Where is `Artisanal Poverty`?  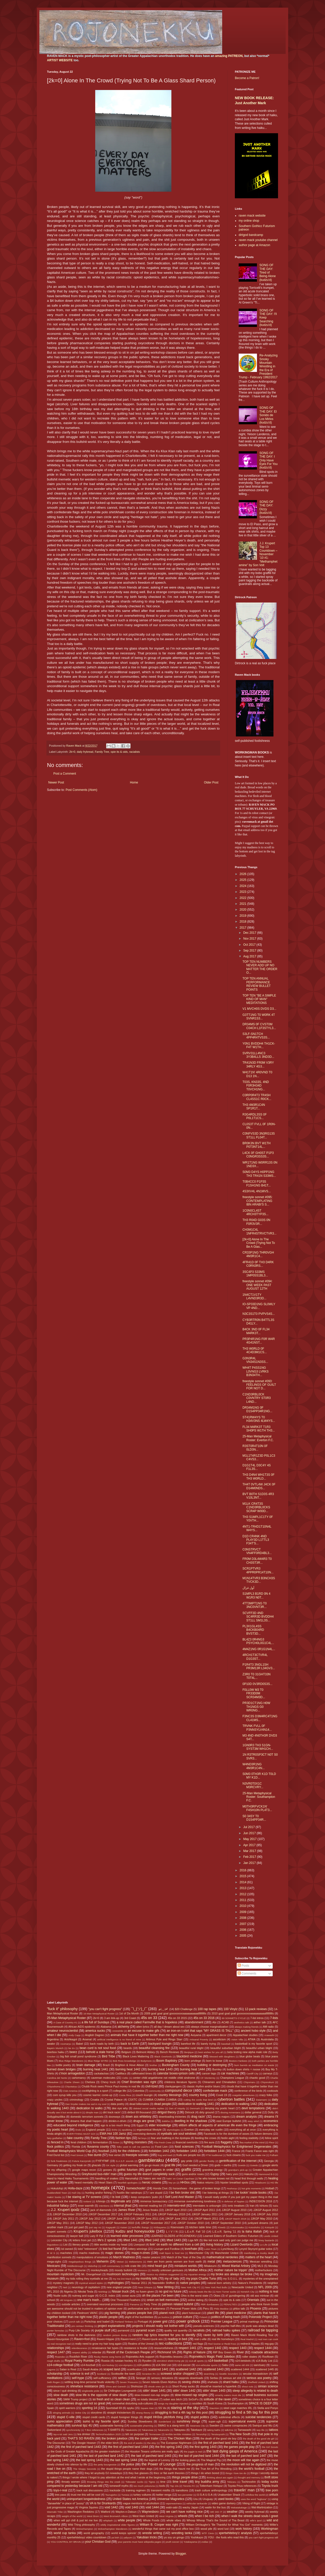
Artisanal Poverty is located at coordinates (198, 2039).